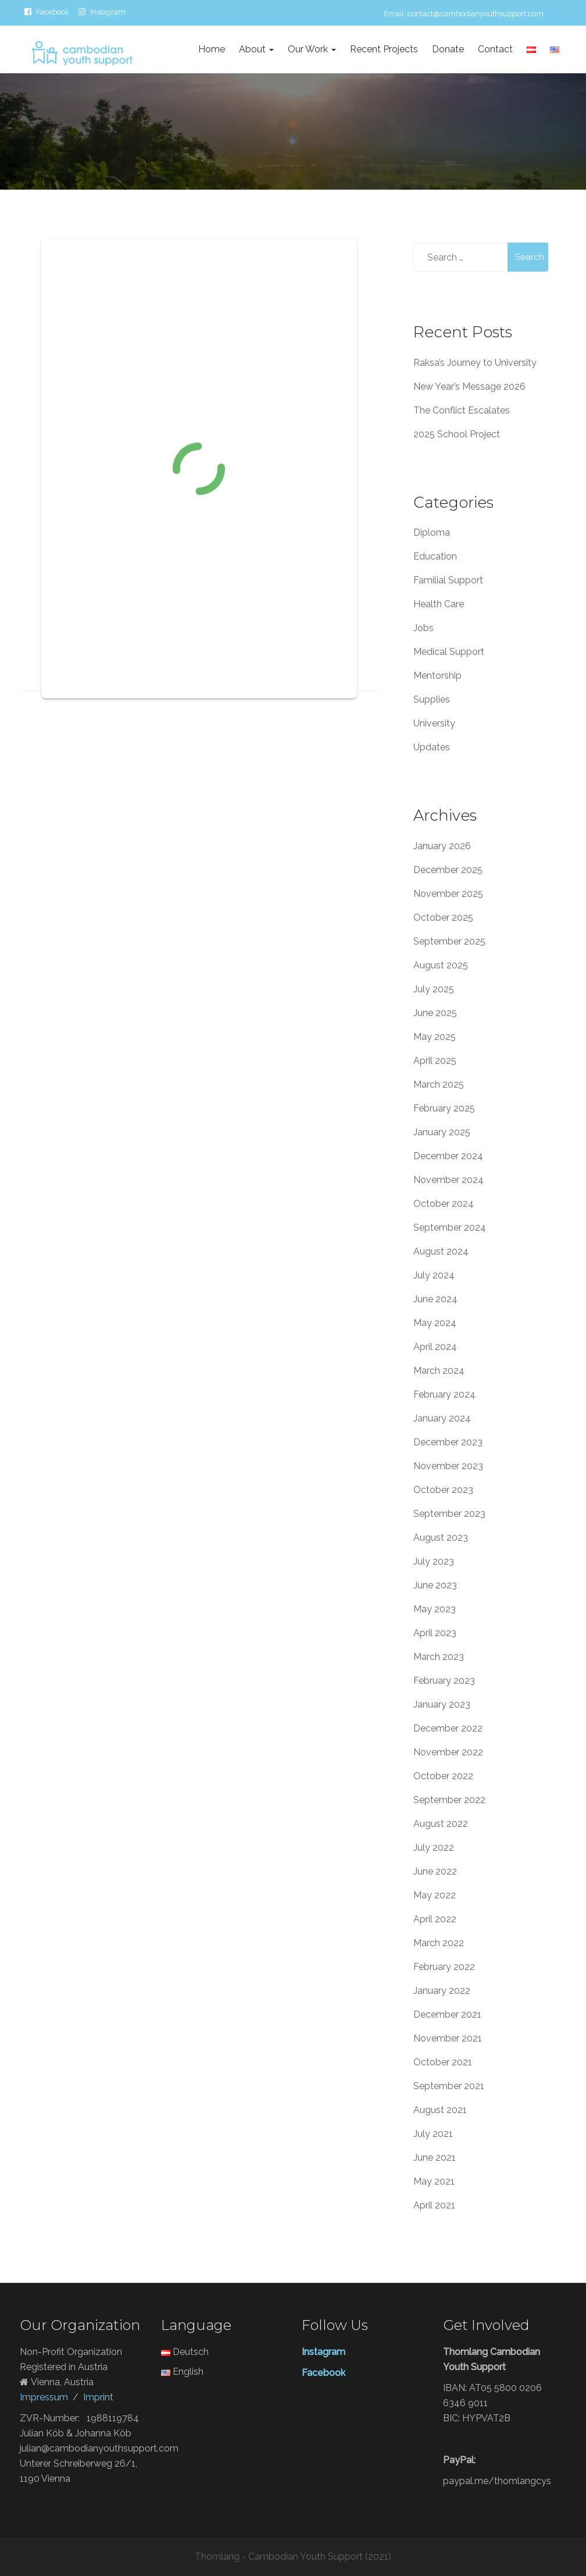 The image size is (586, 2576). What do you see at coordinates (440, 2109) in the screenshot?
I see `August 2021` at bounding box center [440, 2109].